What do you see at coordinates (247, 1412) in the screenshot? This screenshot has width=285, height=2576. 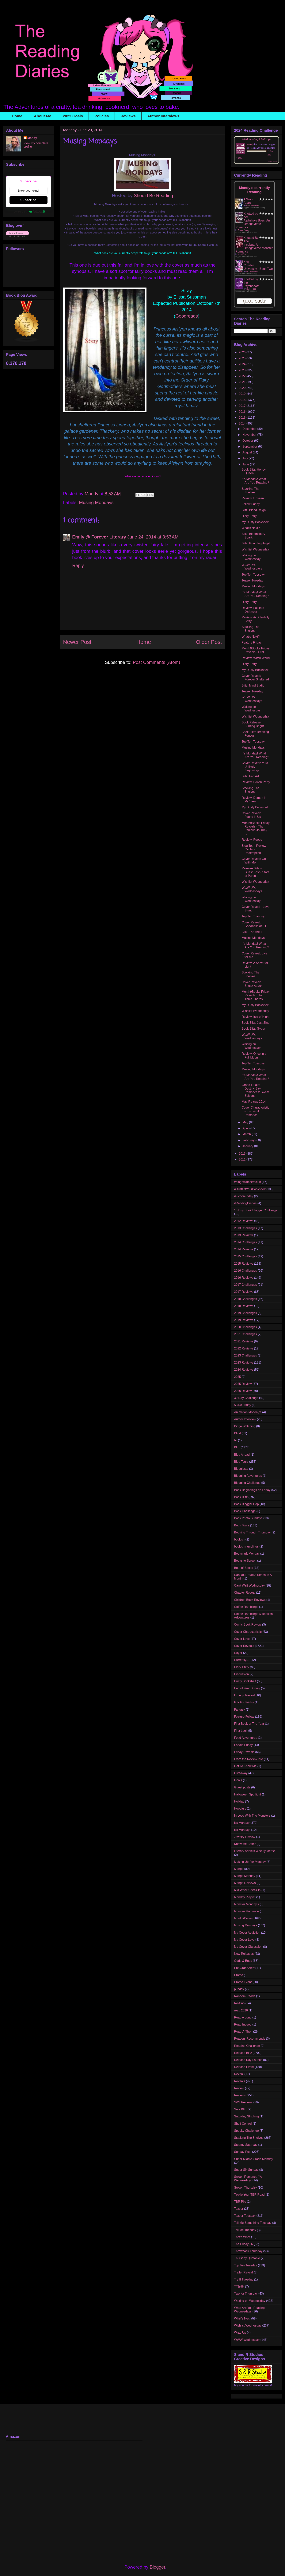 I see `Animation Monday's` at bounding box center [247, 1412].